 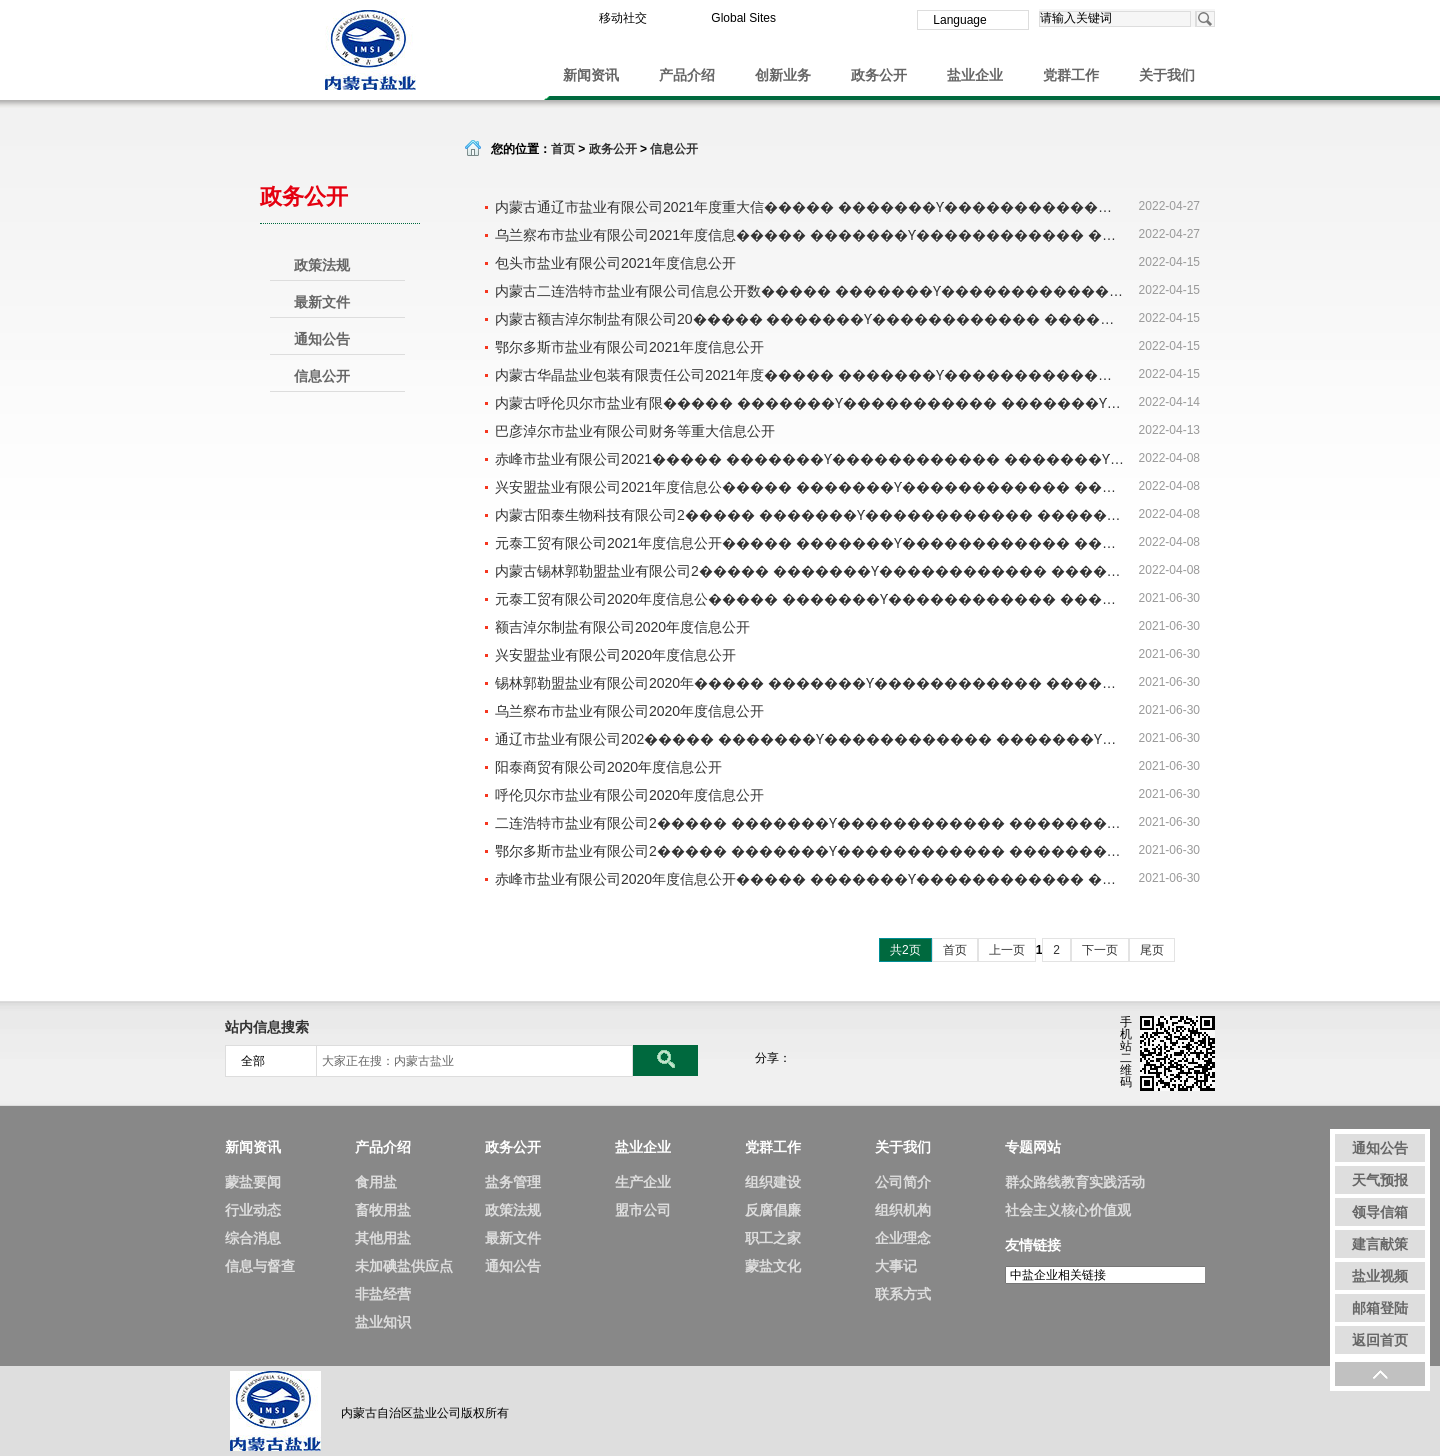 I want to click on 鄂尔多斯市盐业有限公司2����� �������Ƴ������������ �������Ƴ������������ �������Ƴ������������ �������Ƴ�������020年度信息公开, so click(x=810, y=851).